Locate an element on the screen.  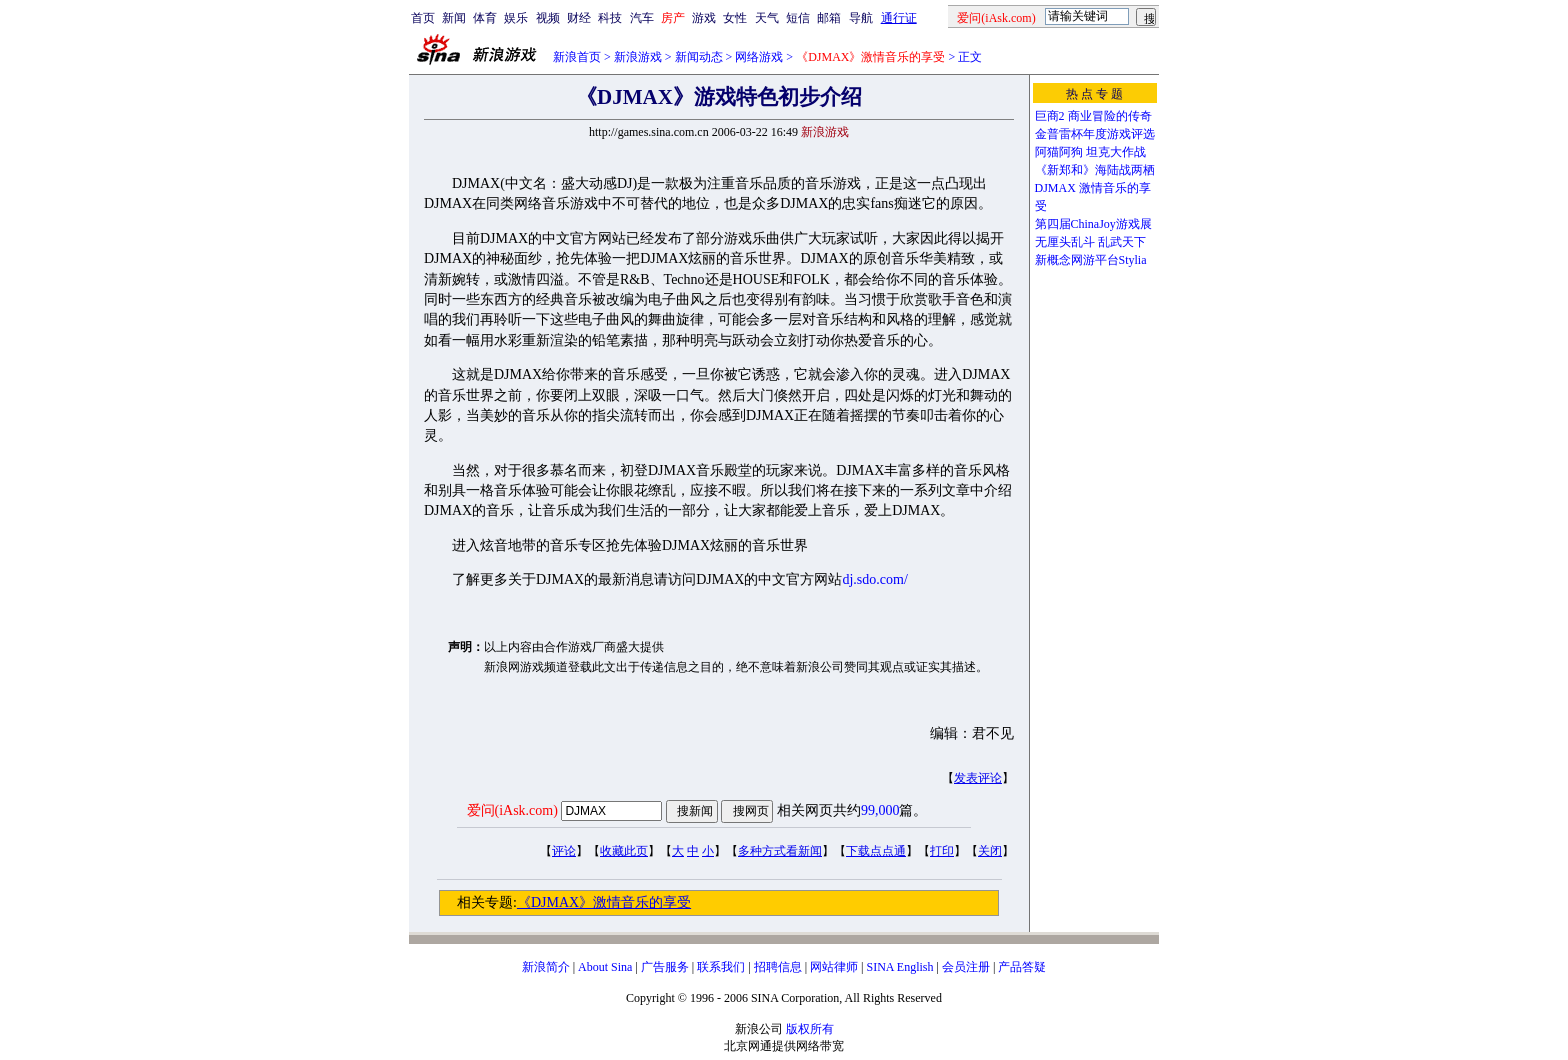
游戏 is located at coordinates (704, 18).